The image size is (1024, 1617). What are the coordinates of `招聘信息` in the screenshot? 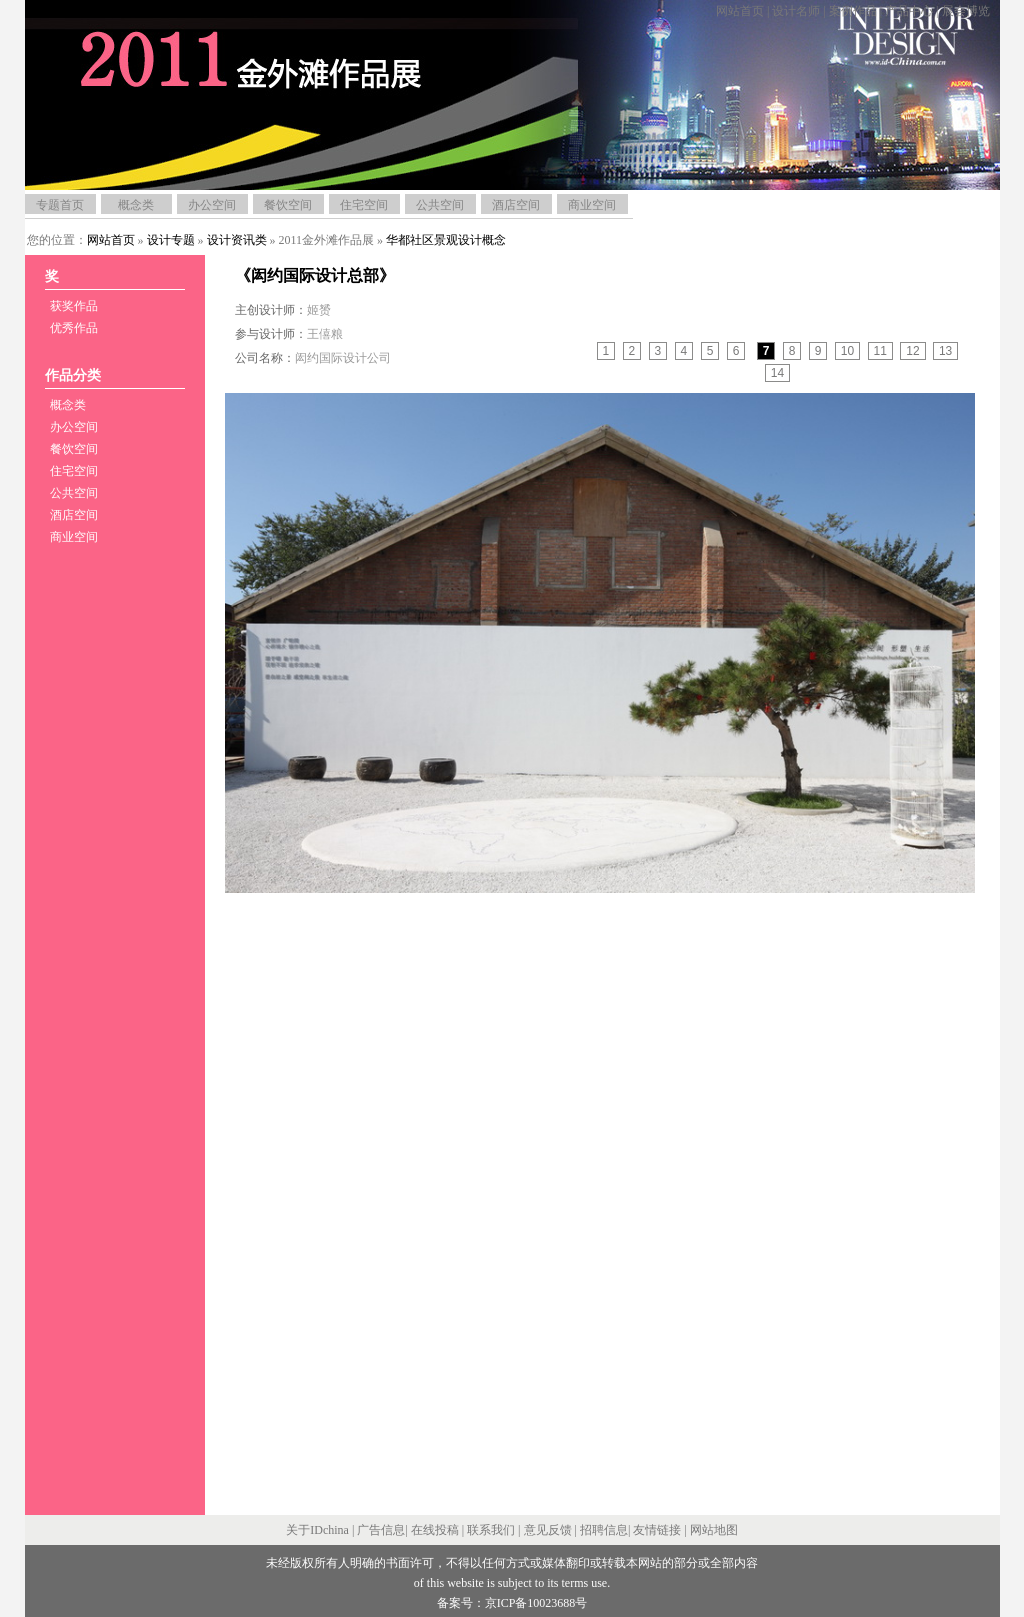 It's located at (604, 1530).